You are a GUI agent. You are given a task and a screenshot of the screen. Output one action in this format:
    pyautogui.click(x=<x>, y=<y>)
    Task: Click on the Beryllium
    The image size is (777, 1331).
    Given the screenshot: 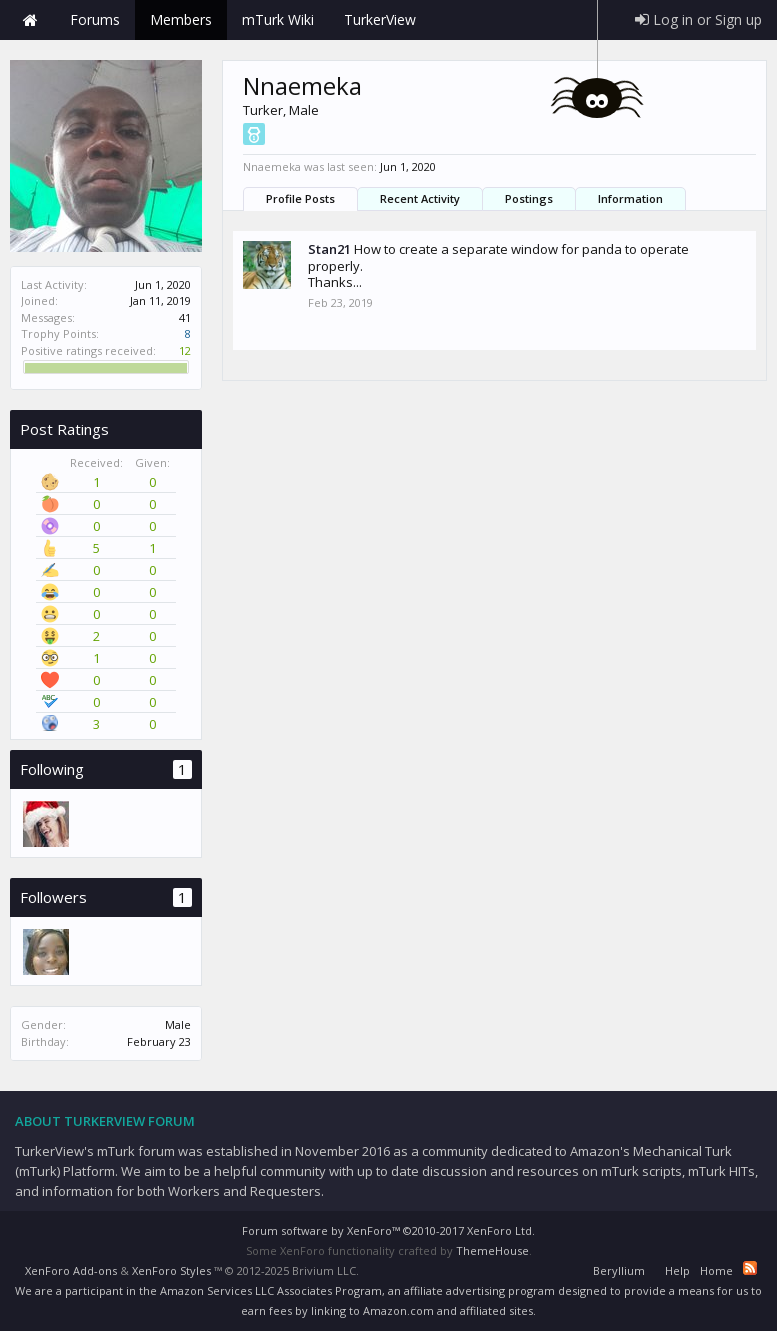 What is the action you would take?
    pyautogui.click(x=619, y=1270)
    